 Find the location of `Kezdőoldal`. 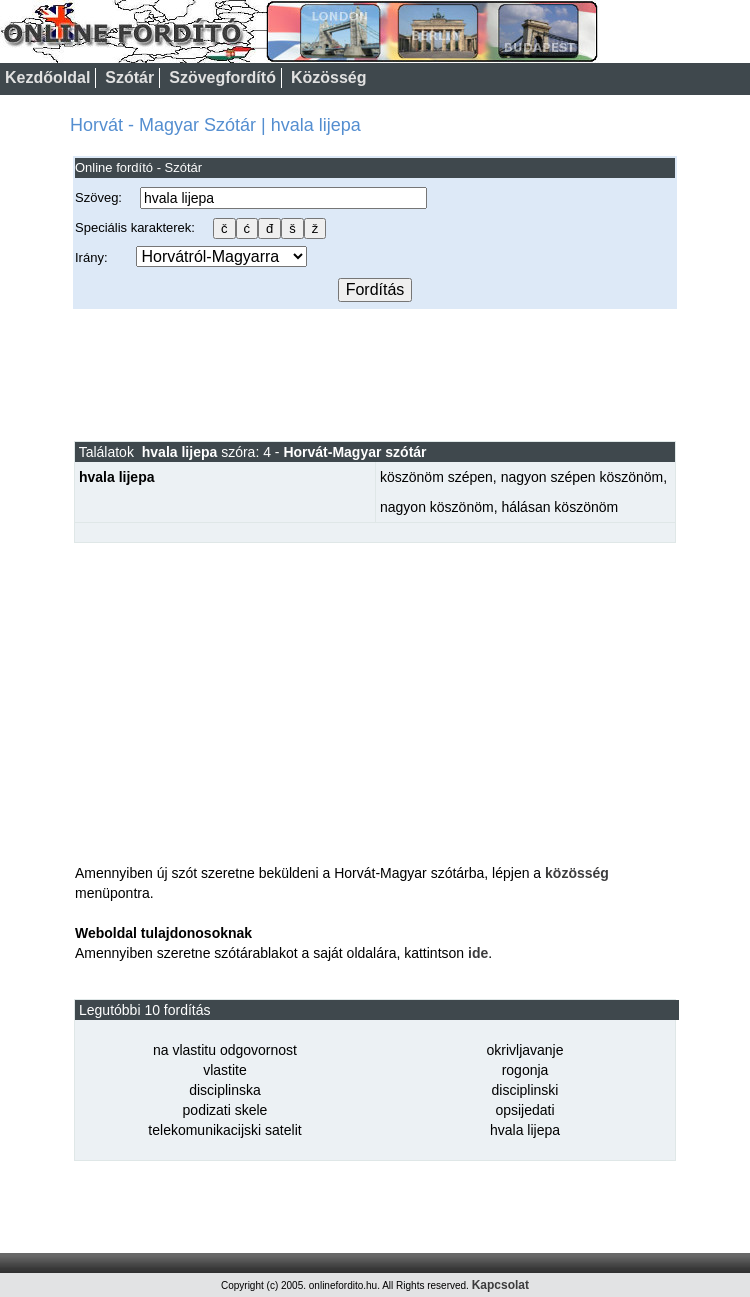

Kezdőoldal is located at coordinates (47, 77).